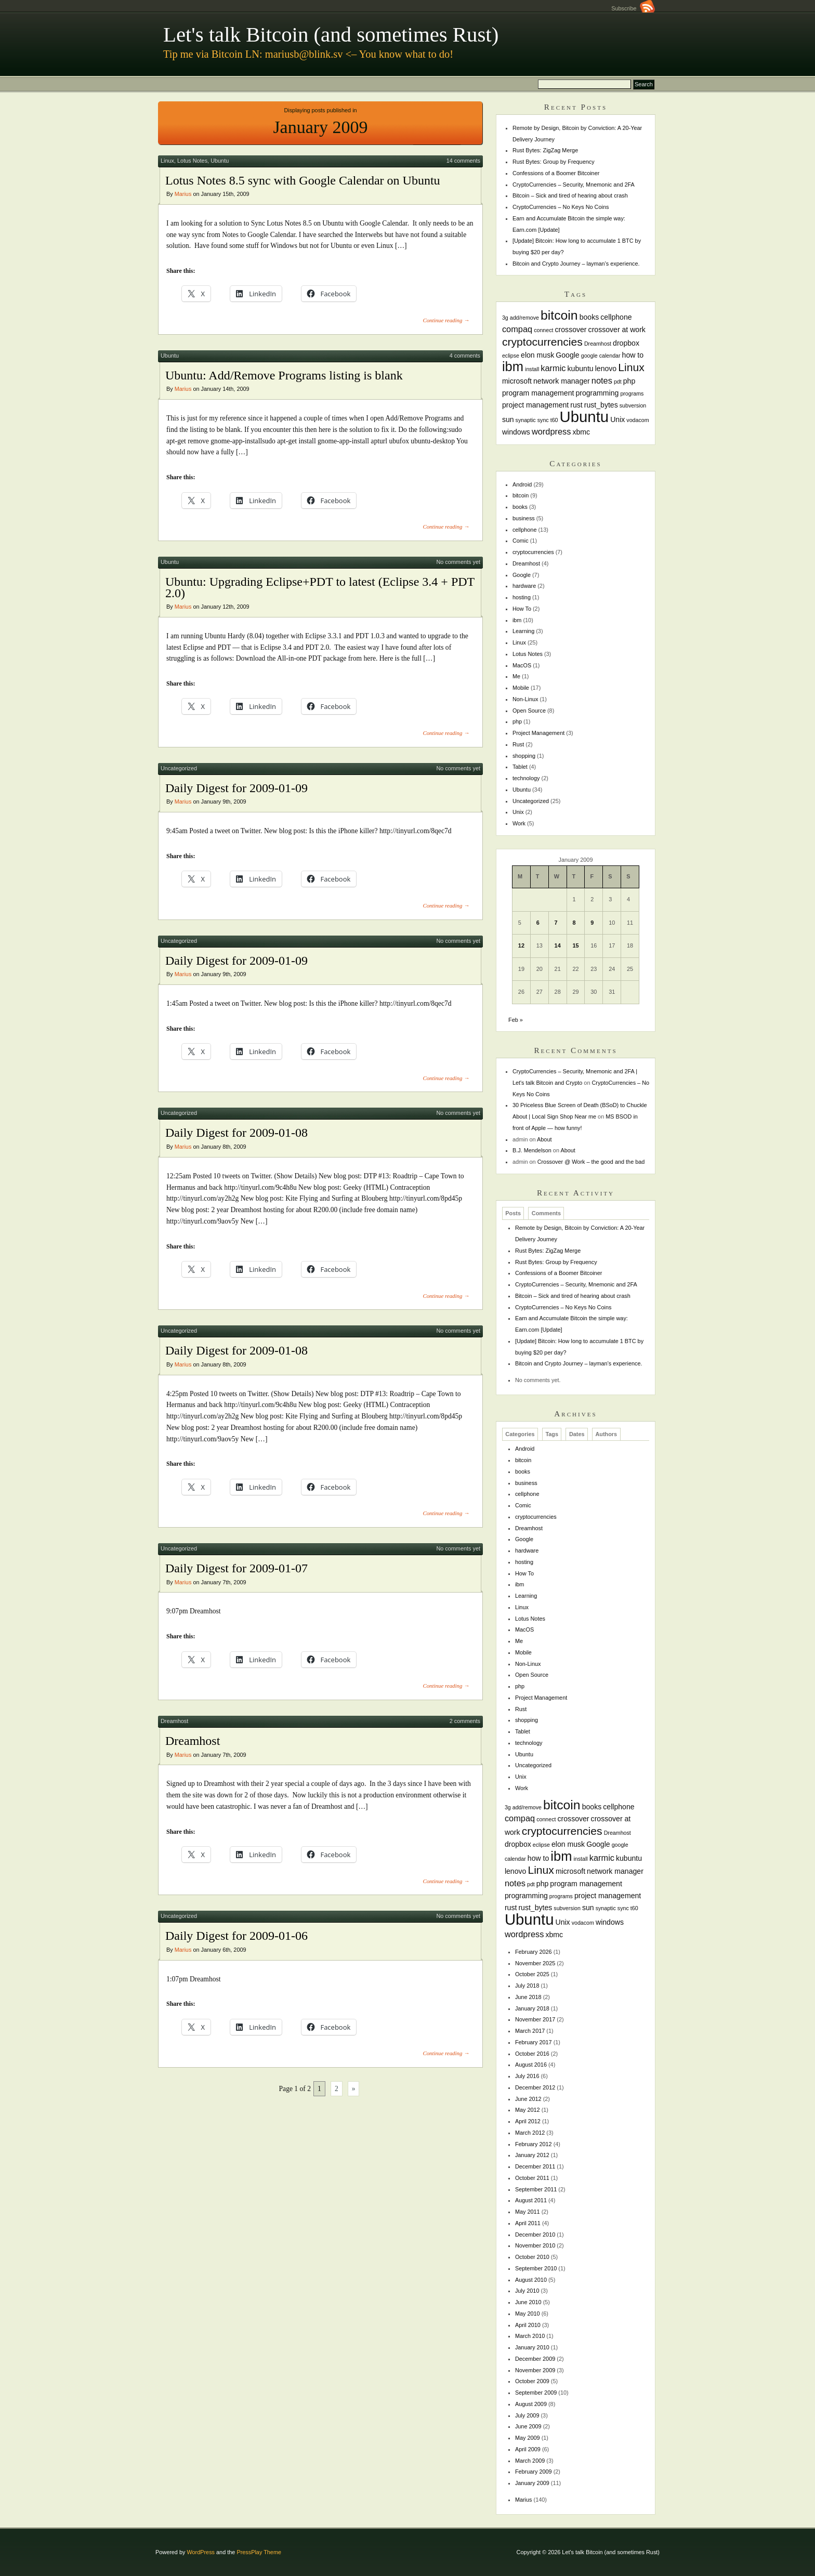  Describe the element at coordinates (522, 484) in the screenshot. I see `Android` at that location.